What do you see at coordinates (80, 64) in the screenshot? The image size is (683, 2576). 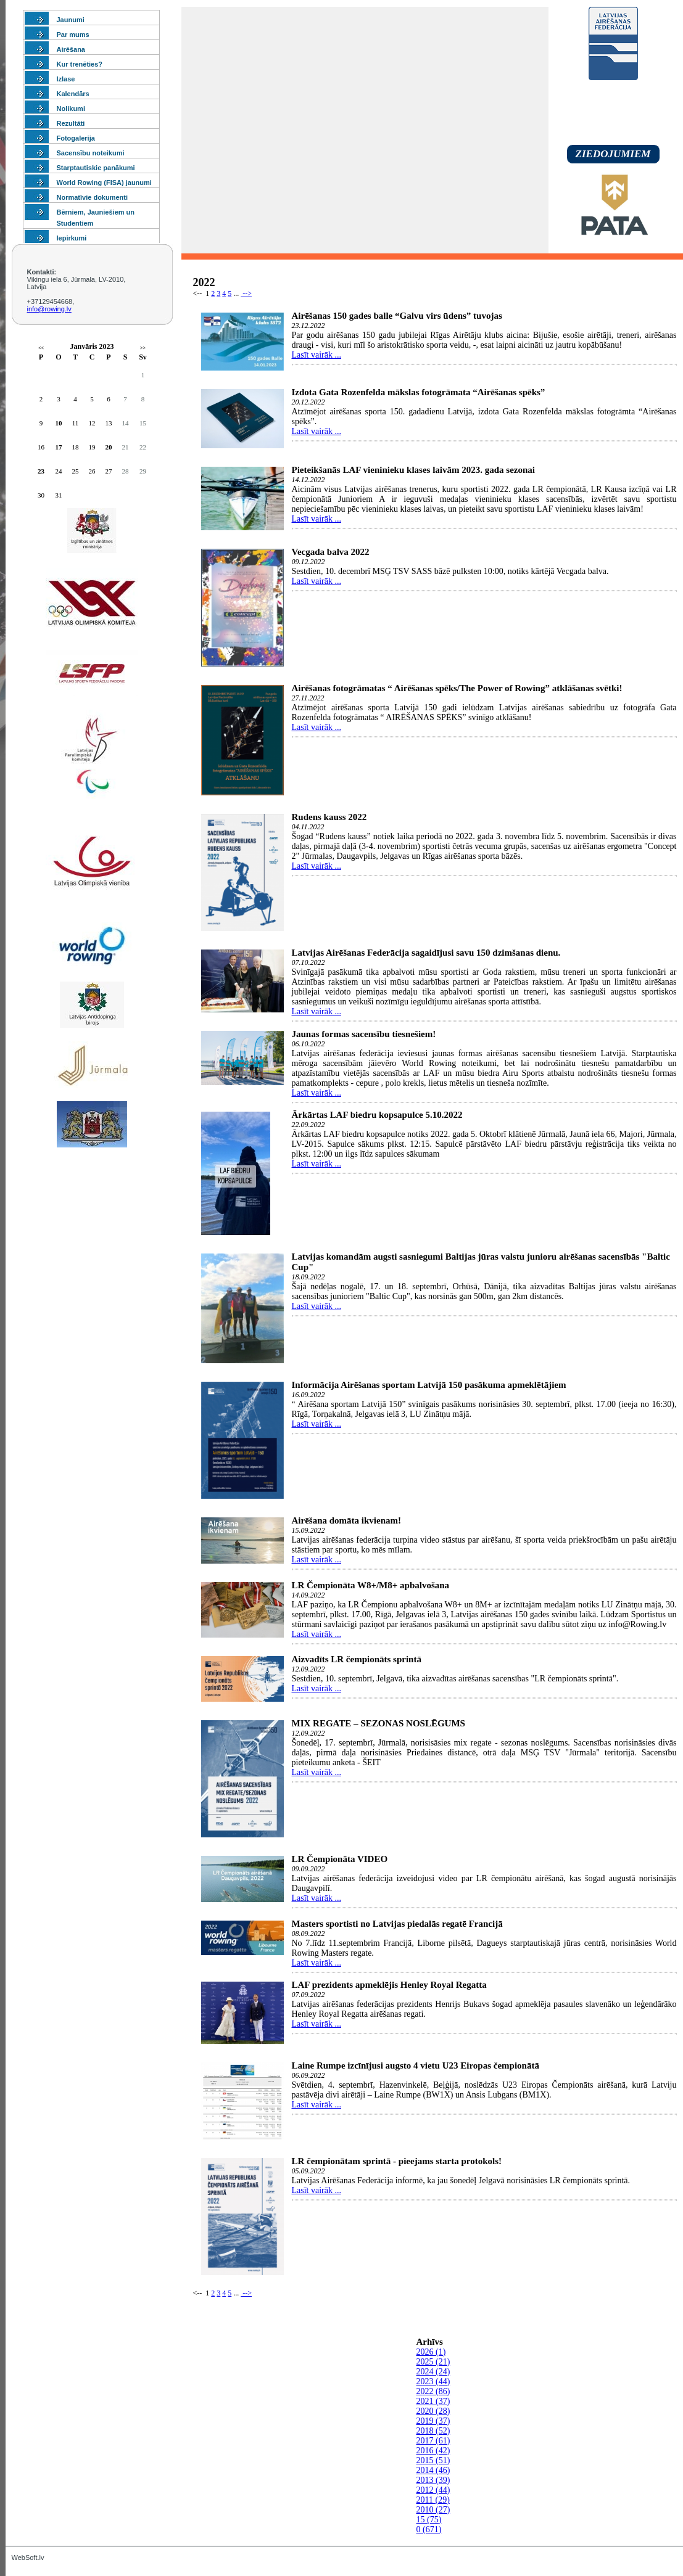 I see `Kur trenēties?` at bounding box center [80, 64].